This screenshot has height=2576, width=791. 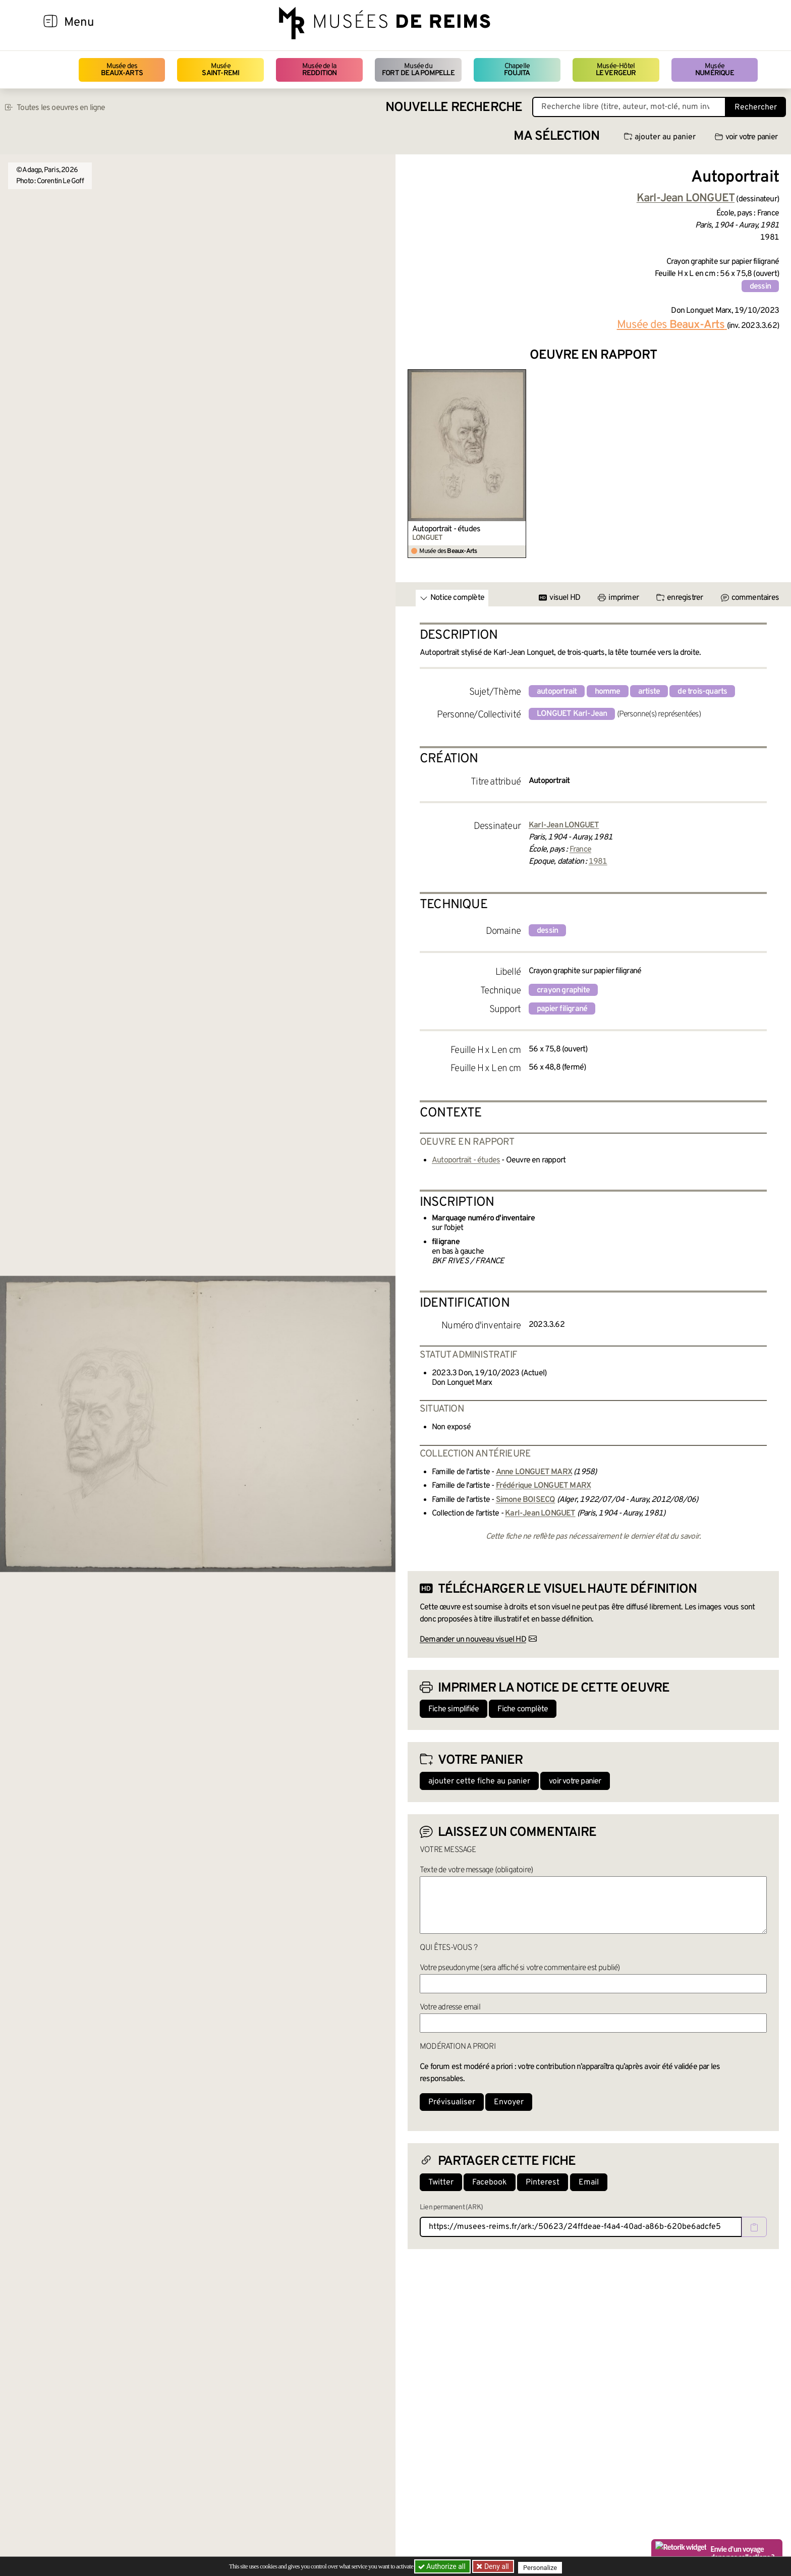 I want to click on ajouter au panier, so click(x=660, y=137).